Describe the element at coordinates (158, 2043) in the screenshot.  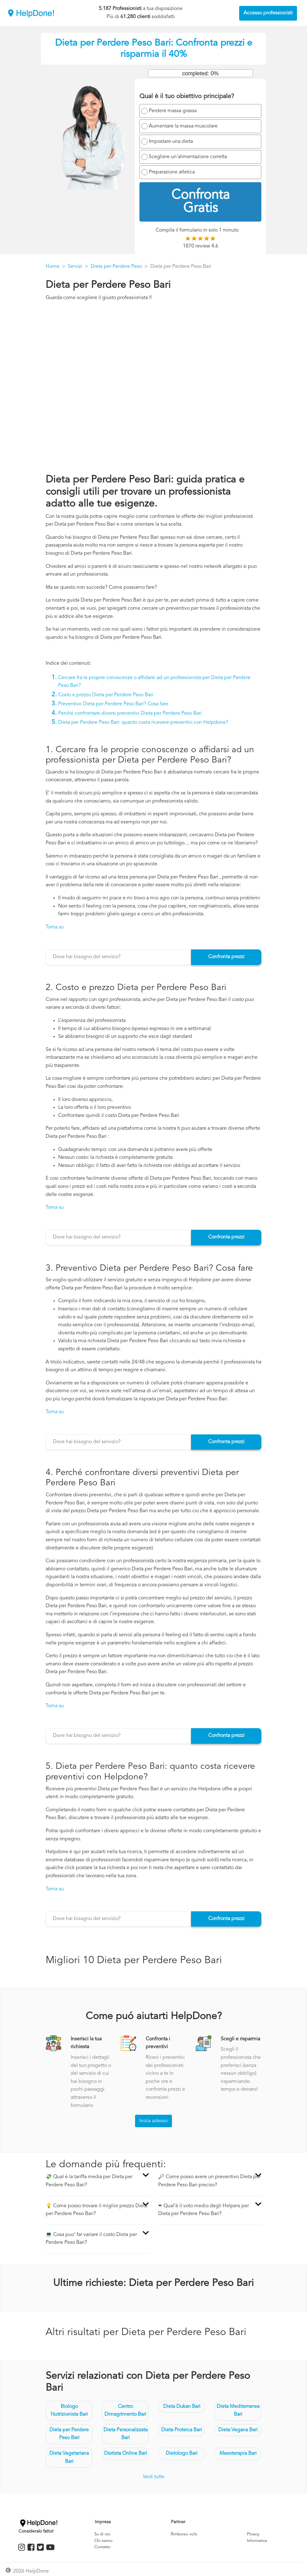
I see `Confronta i preventivi` at that location.